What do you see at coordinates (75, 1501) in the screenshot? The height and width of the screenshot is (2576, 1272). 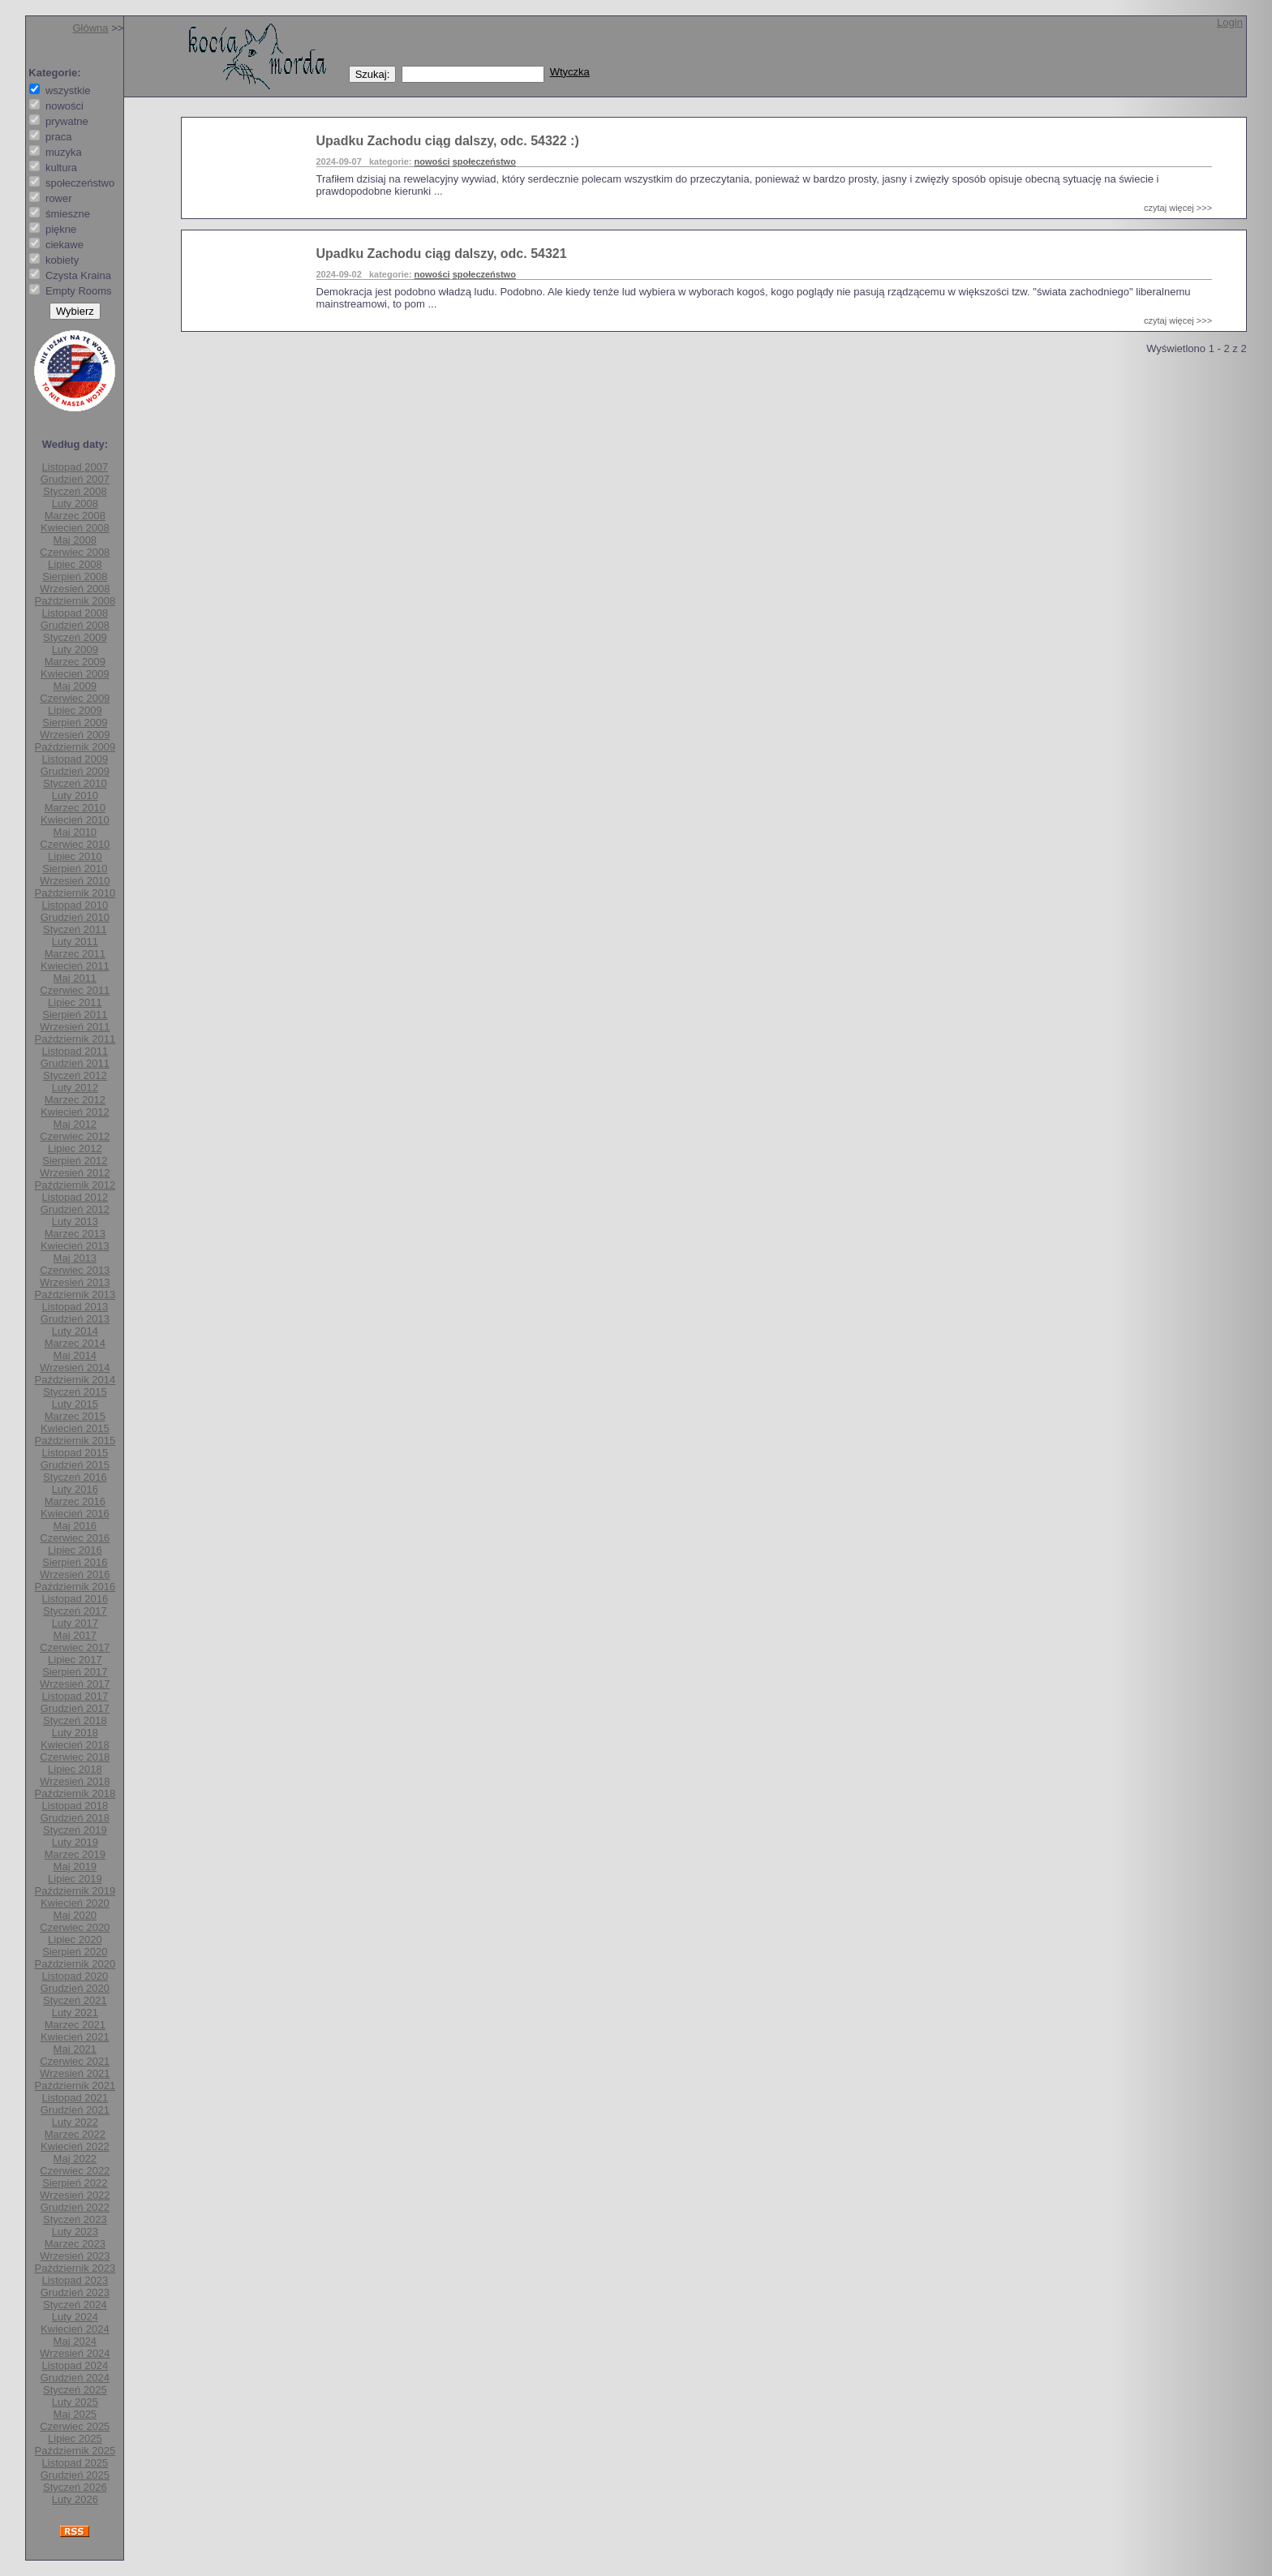 I see `Marzec 2016` at bounding box center [75, 1501].